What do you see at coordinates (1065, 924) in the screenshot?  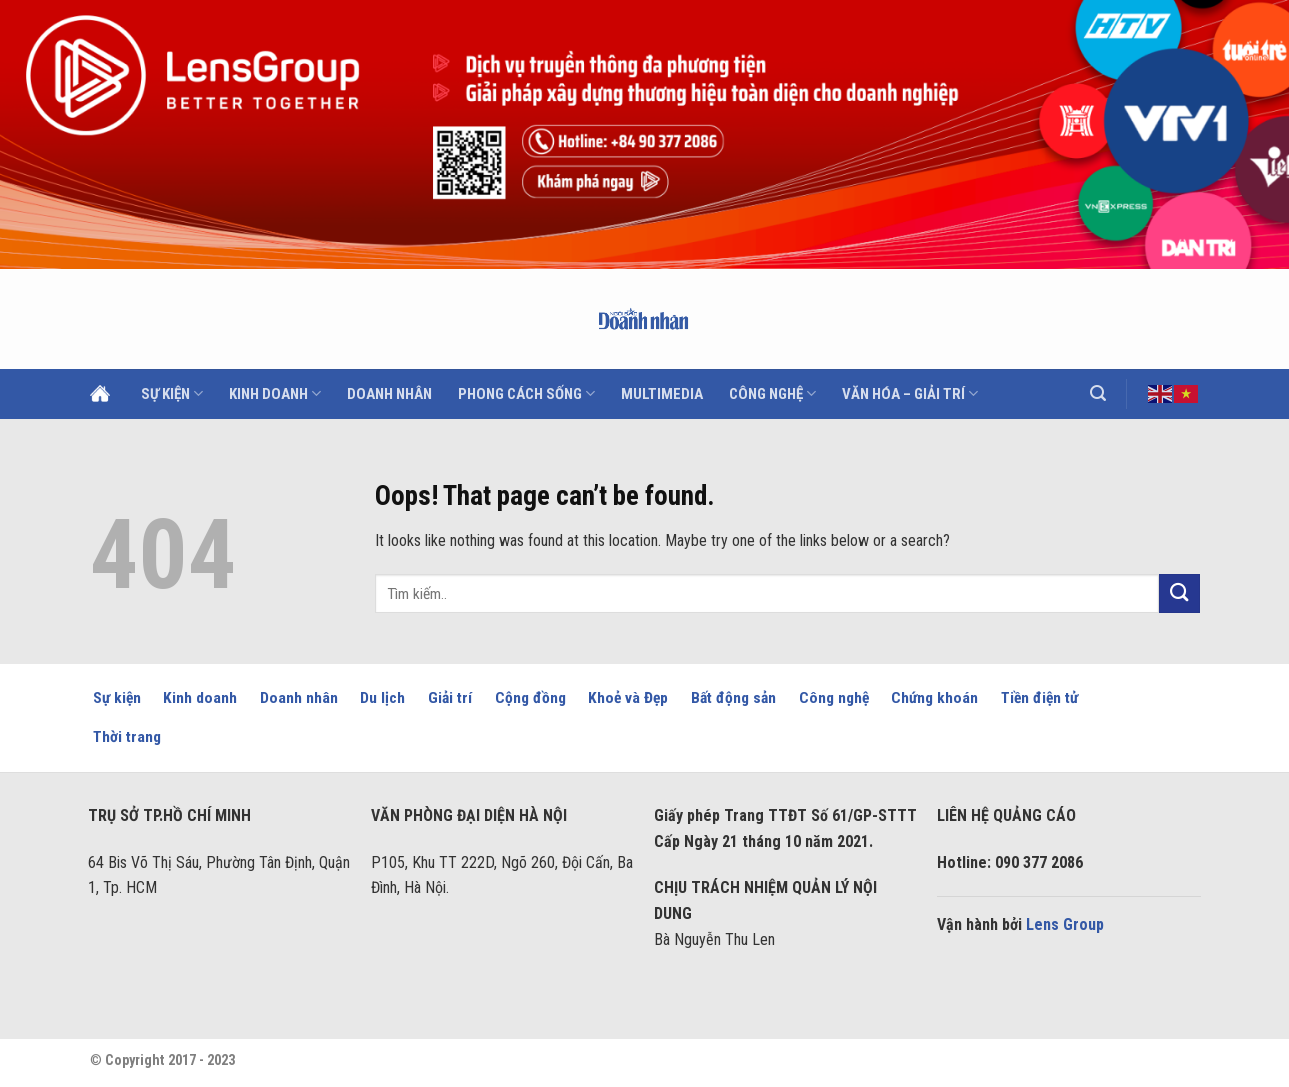 I see `Lens Group` at bounding box center [1065, 924].